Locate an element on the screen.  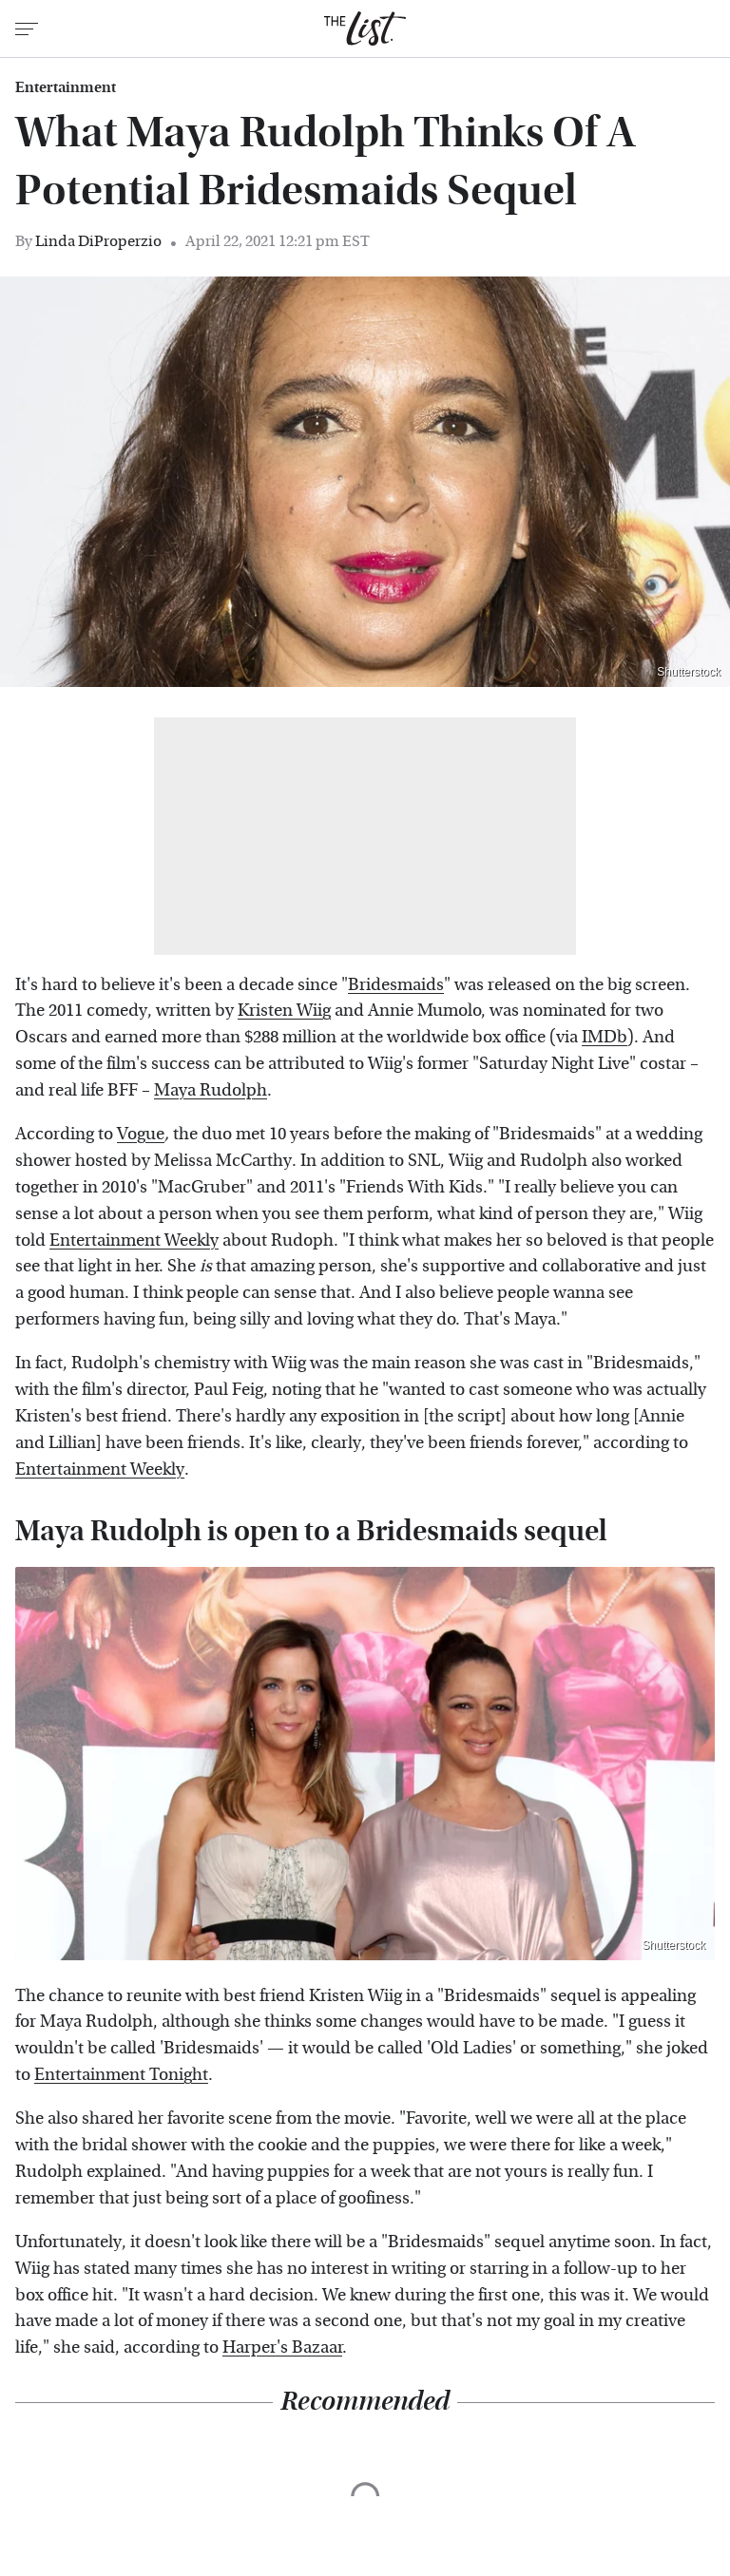
Linda DiProperzio is located at coordinates (98, 241).